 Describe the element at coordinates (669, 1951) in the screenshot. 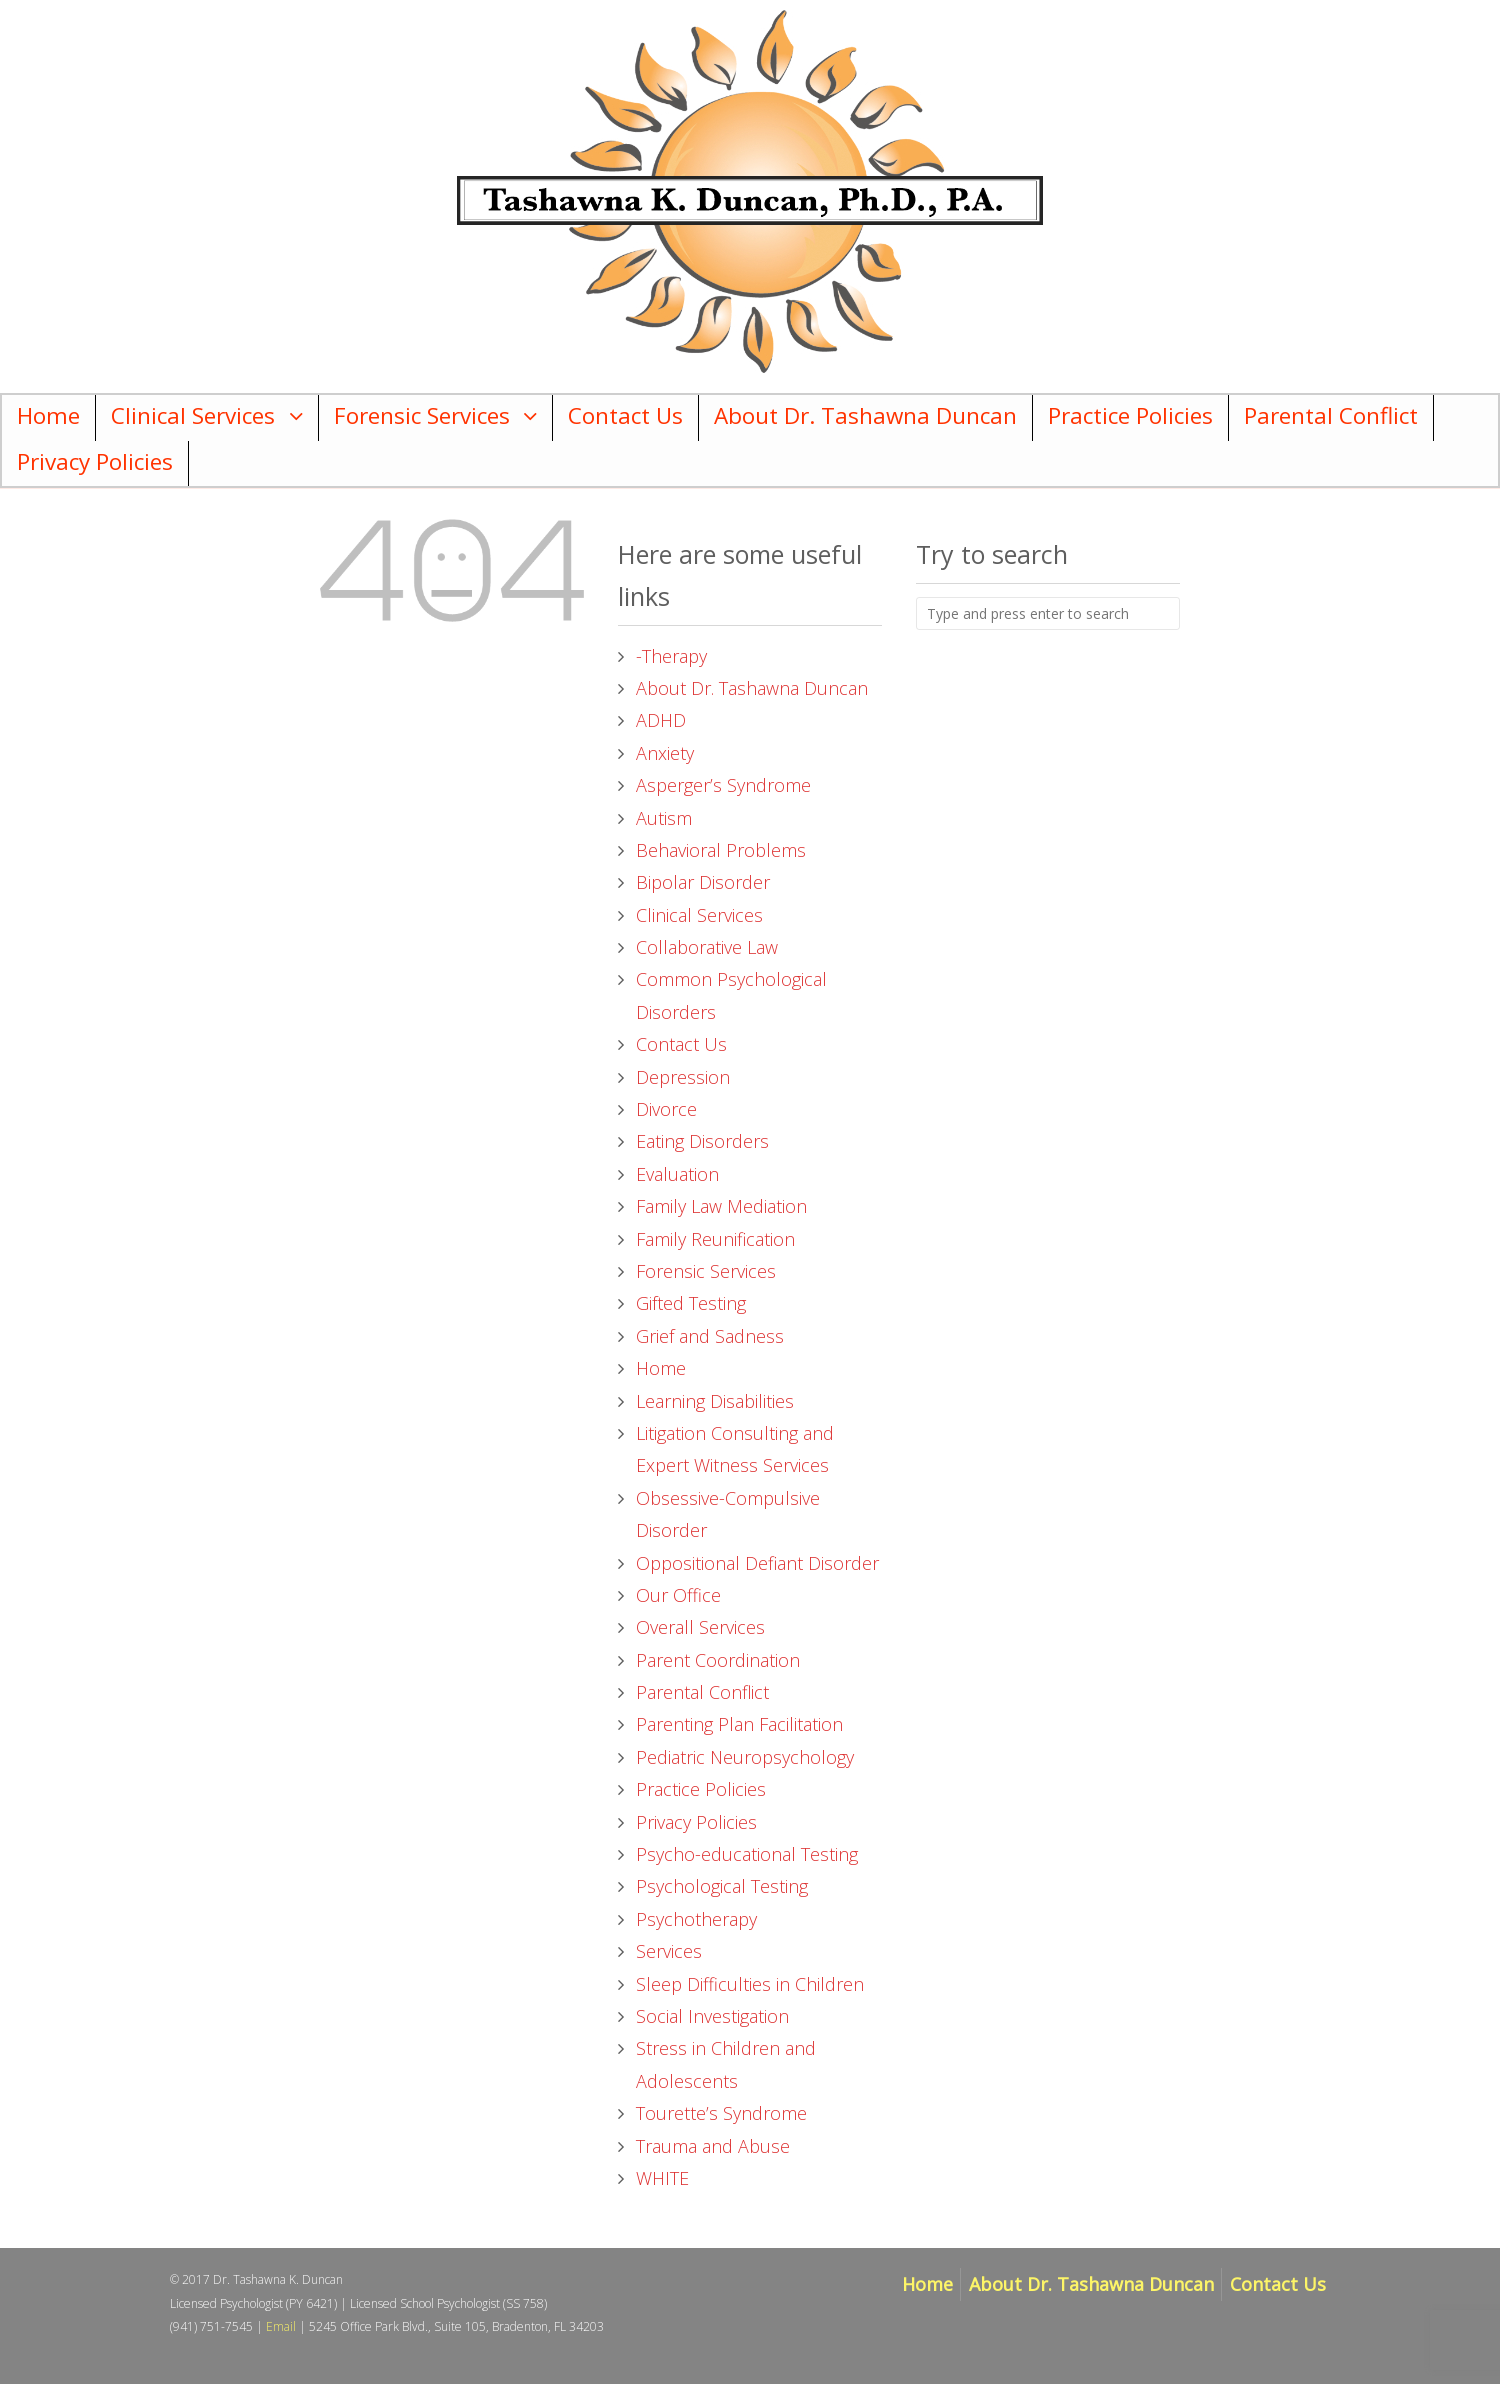

I see `Services` at that location.